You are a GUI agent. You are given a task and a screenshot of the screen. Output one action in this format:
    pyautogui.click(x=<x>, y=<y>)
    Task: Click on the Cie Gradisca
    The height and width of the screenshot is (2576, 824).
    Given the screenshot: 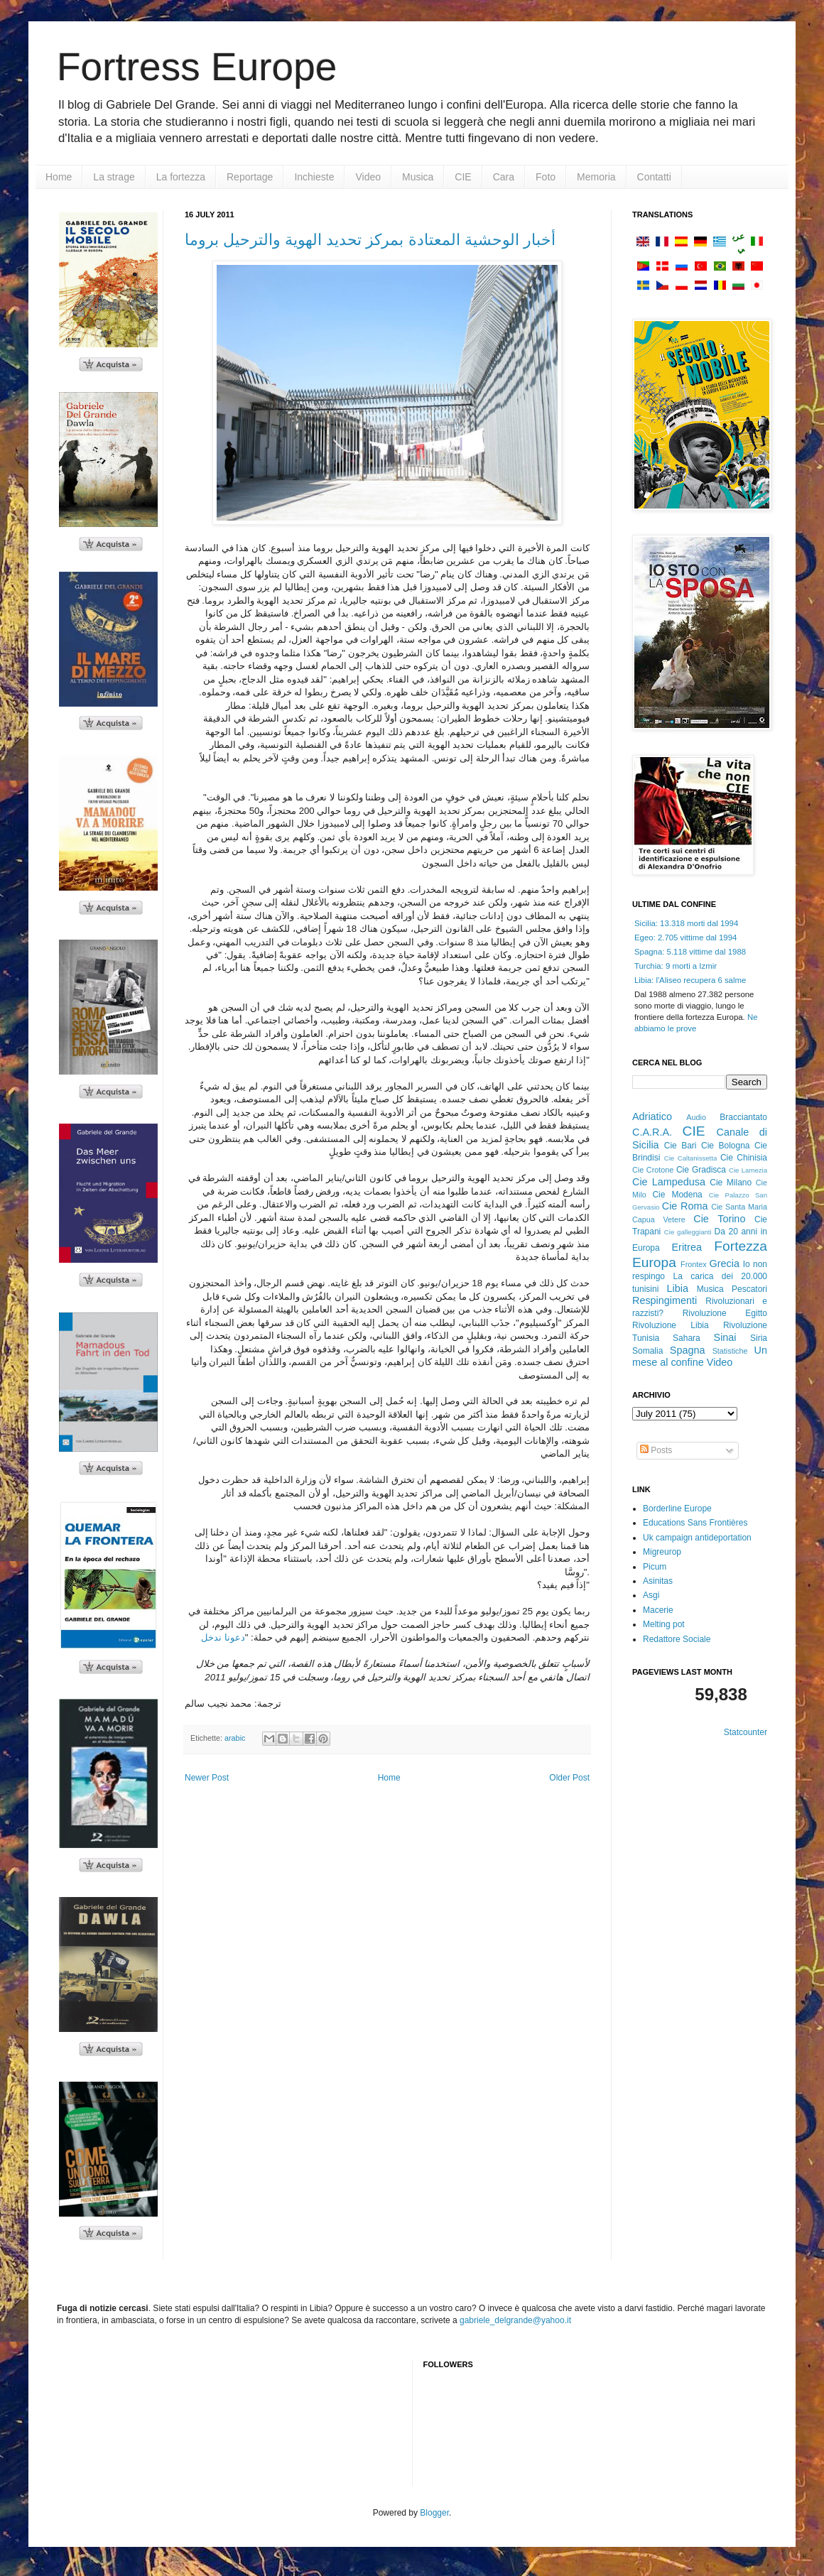 What is the action you would take?
    pyautogui.click(x=701, y=1170)
    